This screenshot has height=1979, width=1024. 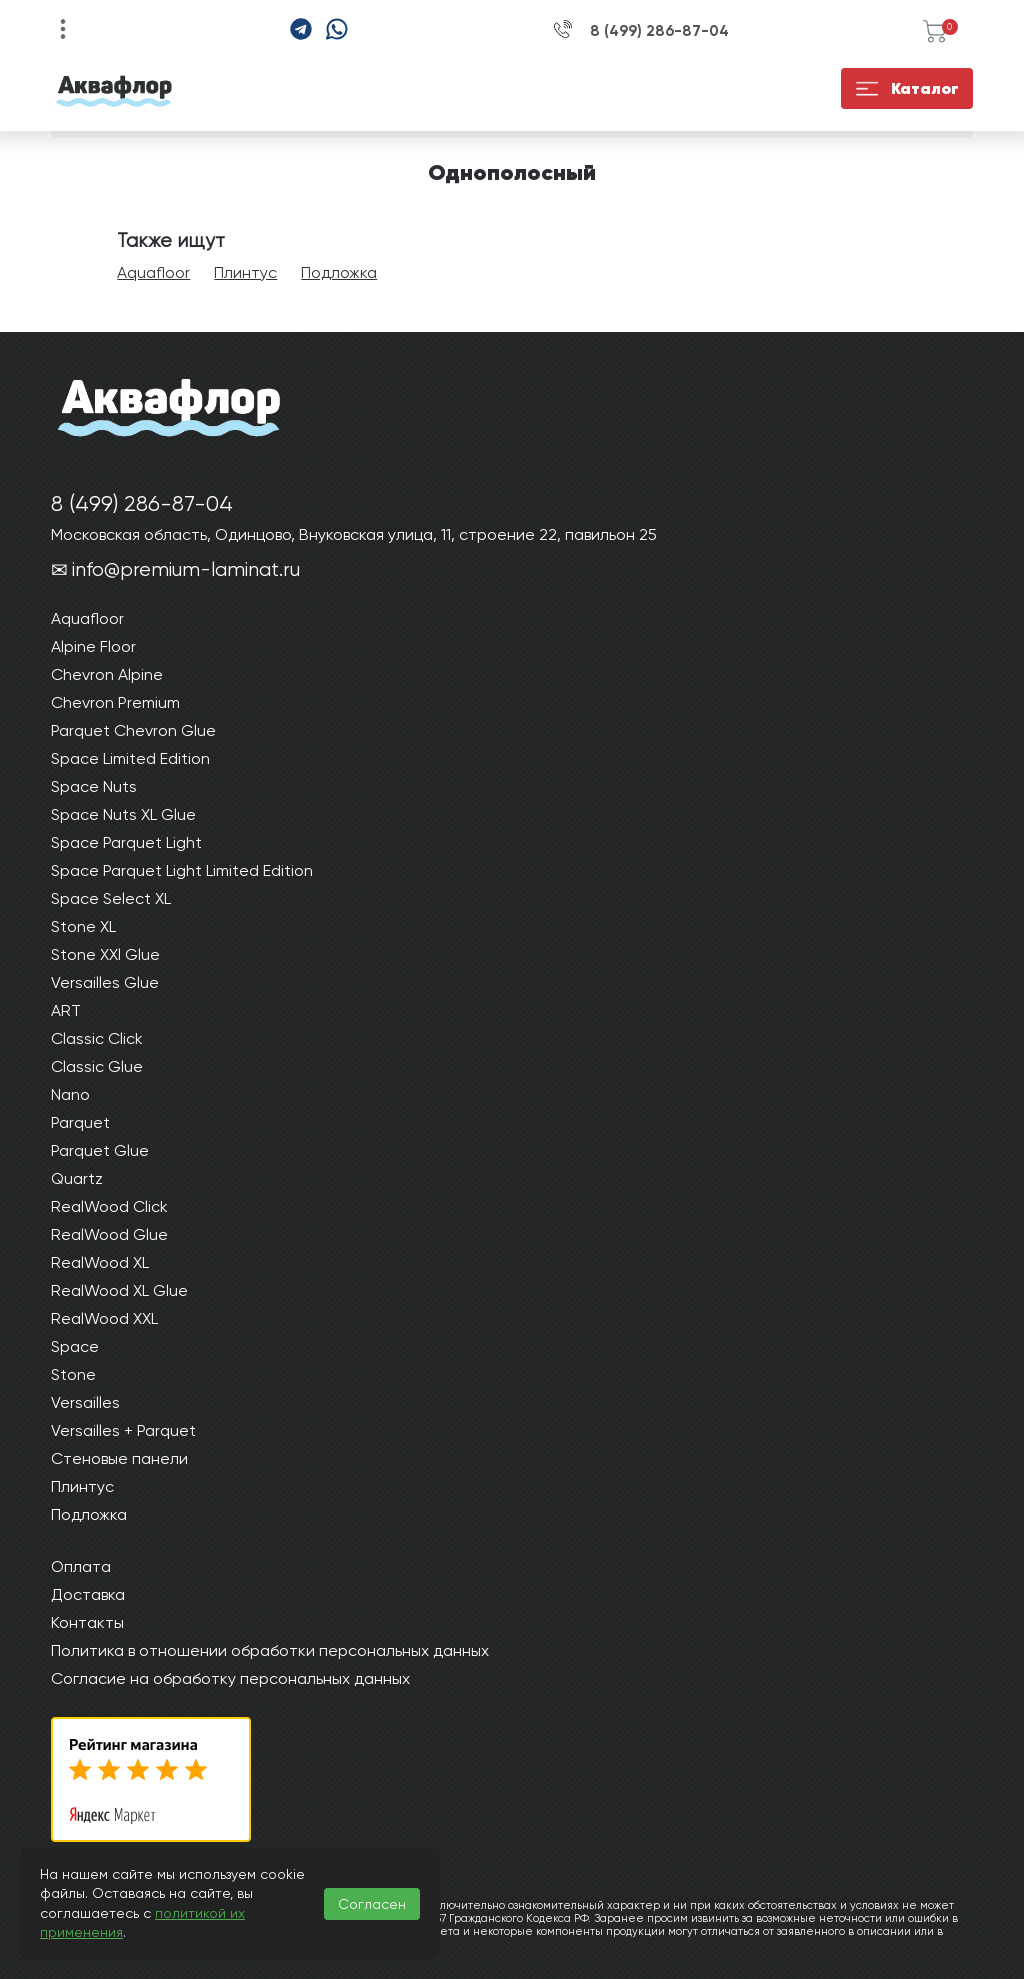 What do you see at coordinates (119, 1290) in the screenshot?
I see `RealWood XL Glue` at bounding box center [119, 1290].